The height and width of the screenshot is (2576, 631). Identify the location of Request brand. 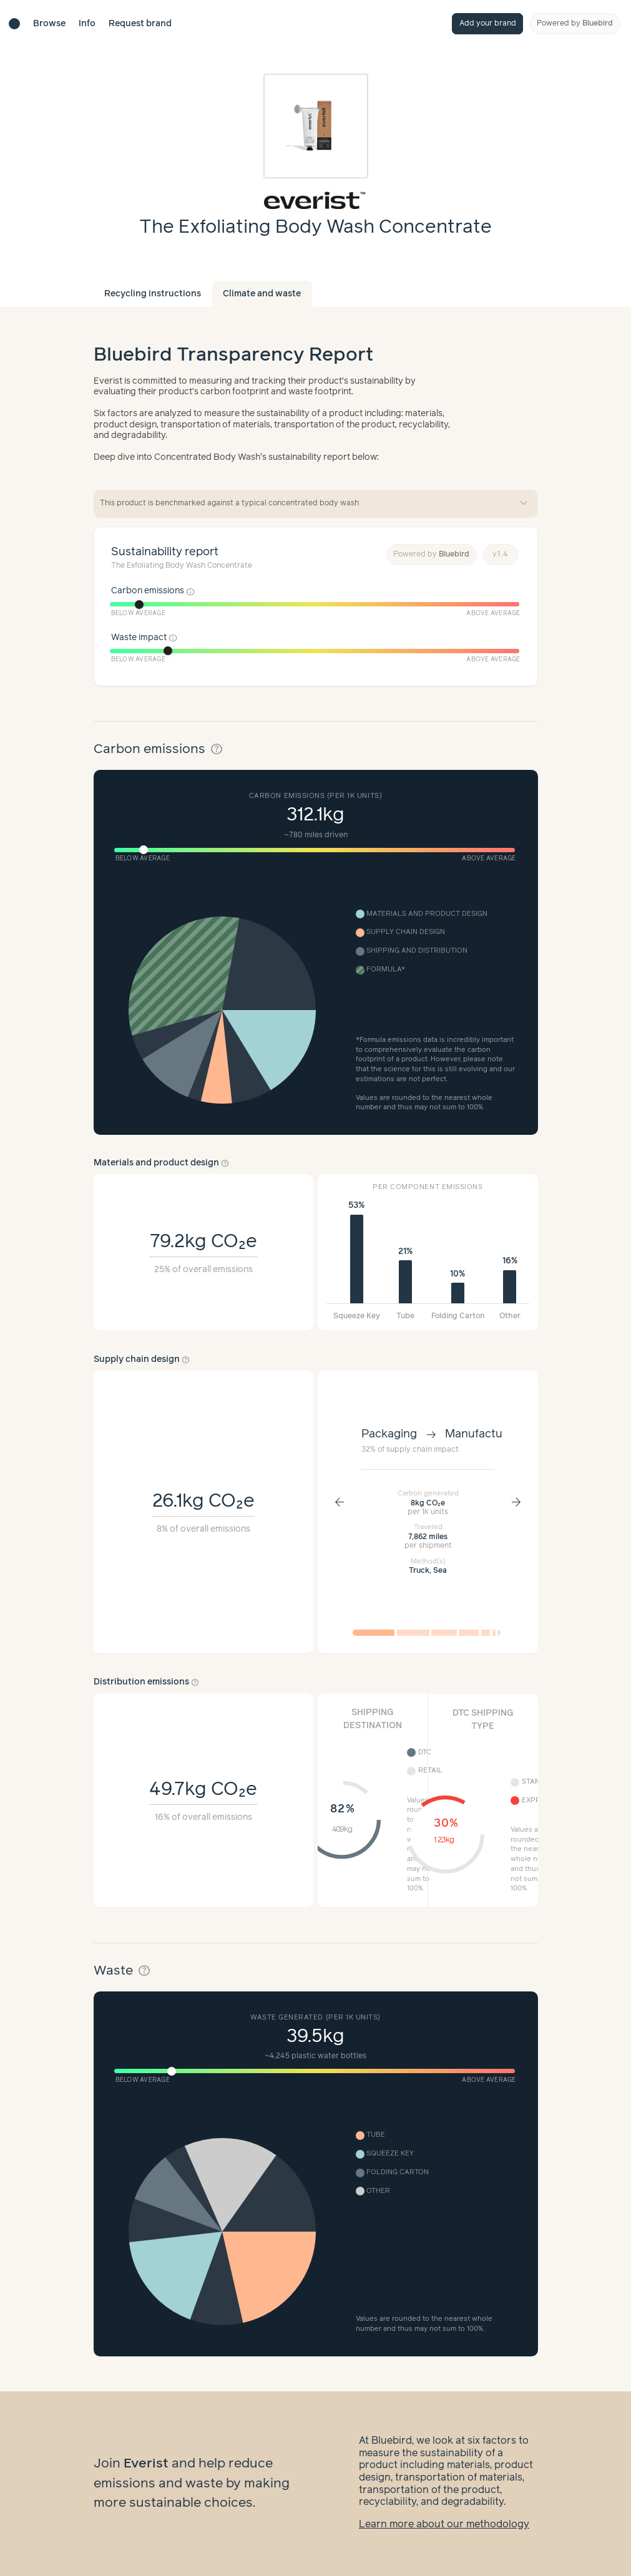
(140, 23).